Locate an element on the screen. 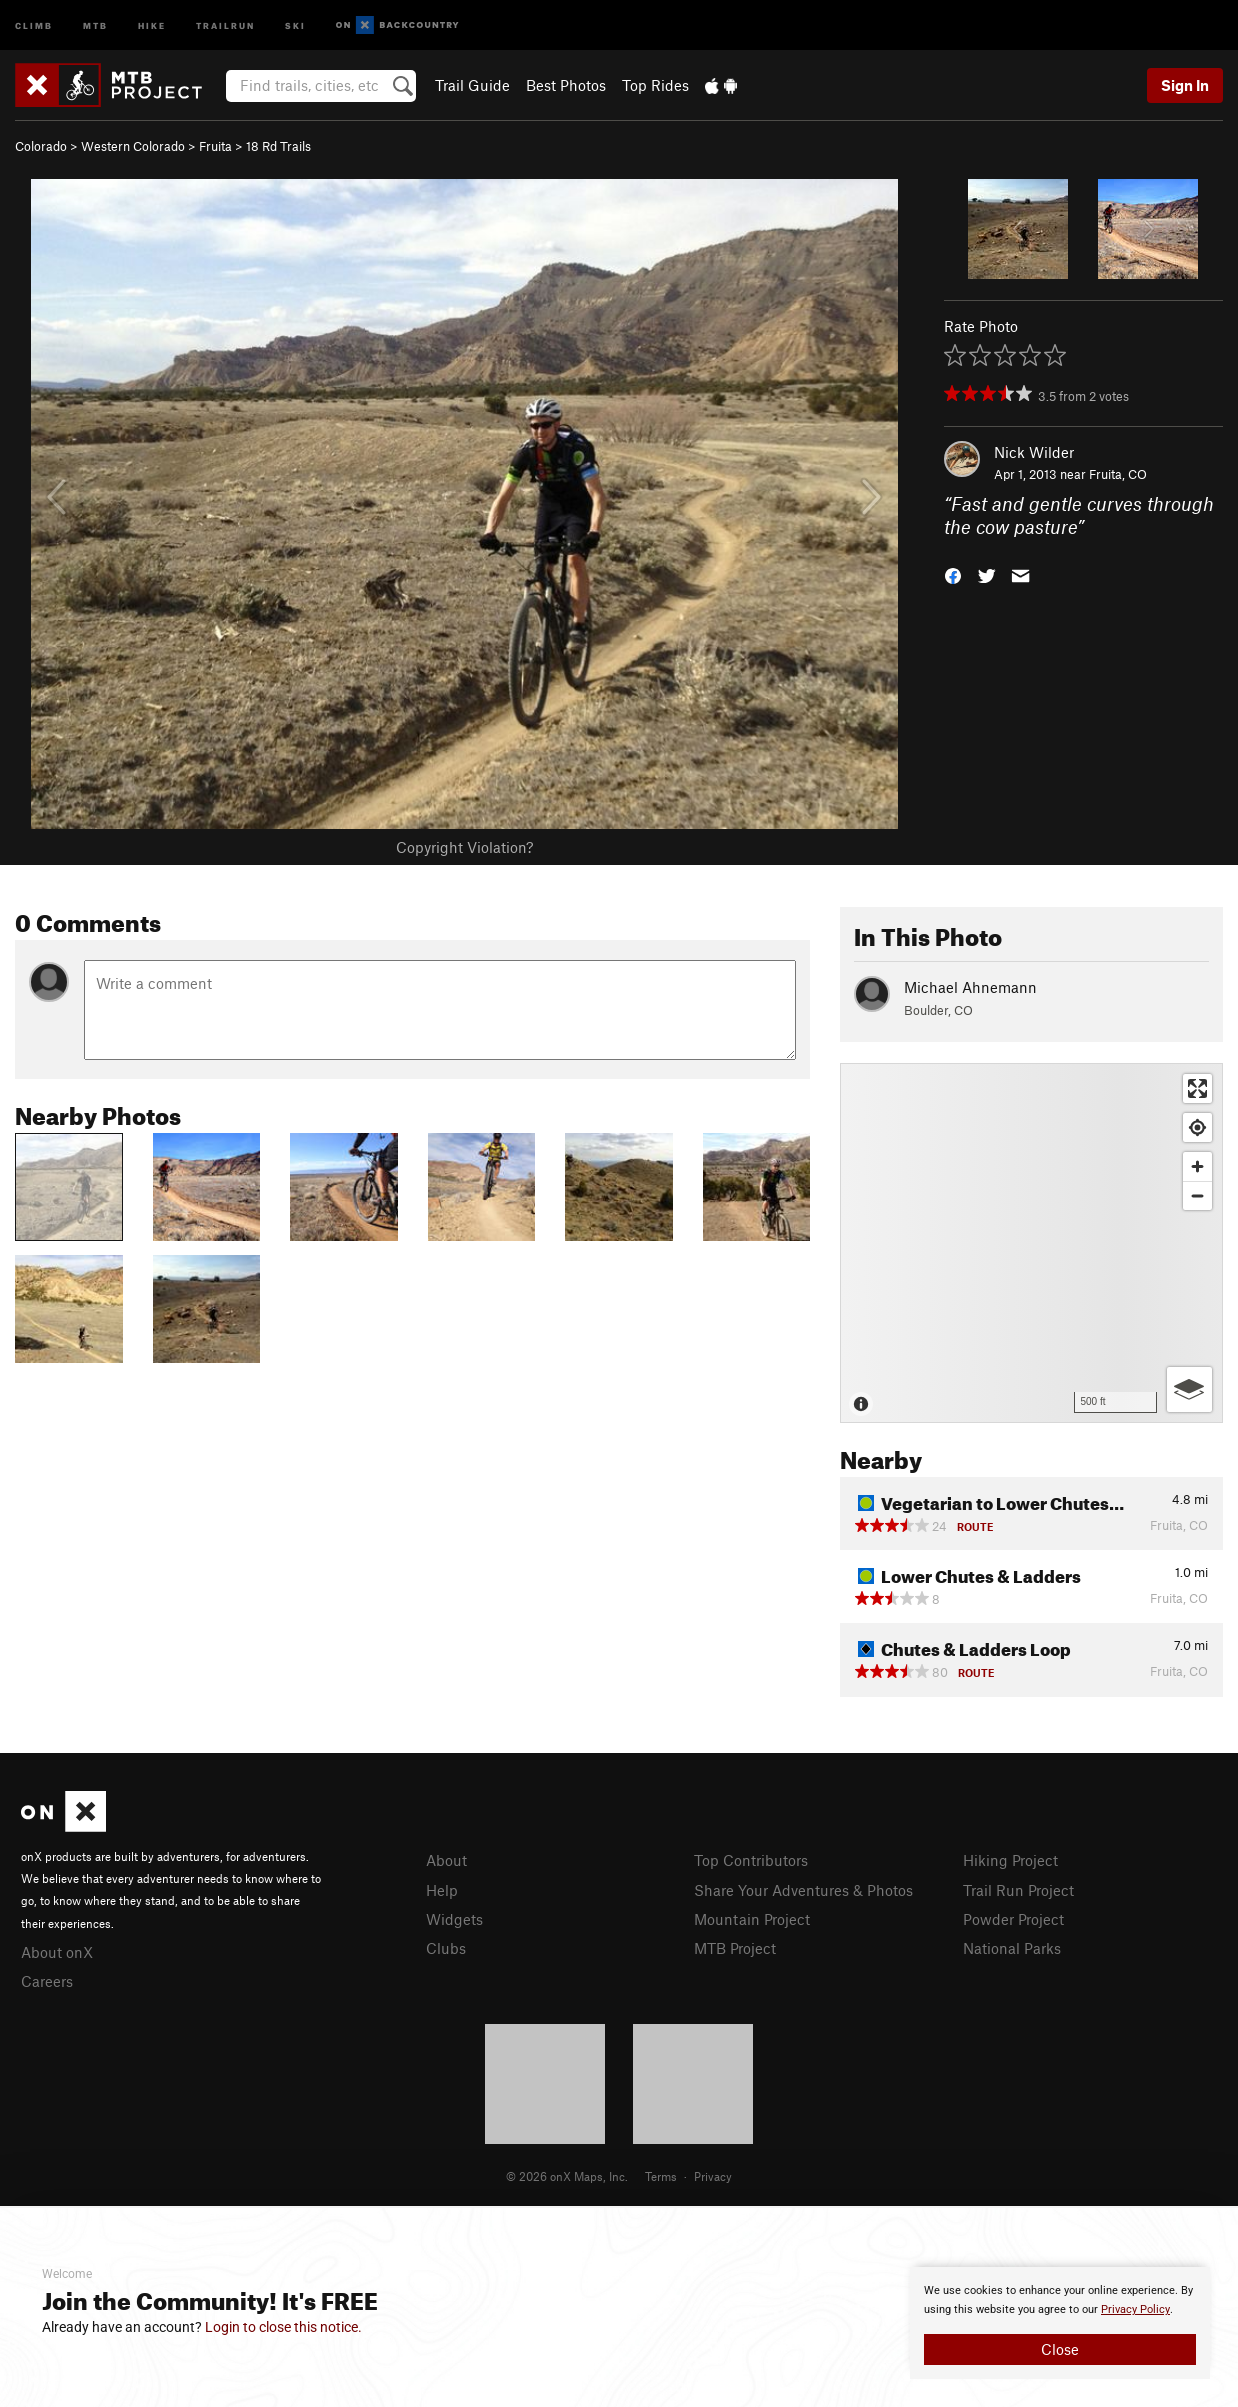 The height and width of the screenshot is (2407, 1238). [Zoom out] is located at coordinates (1197, 1195).